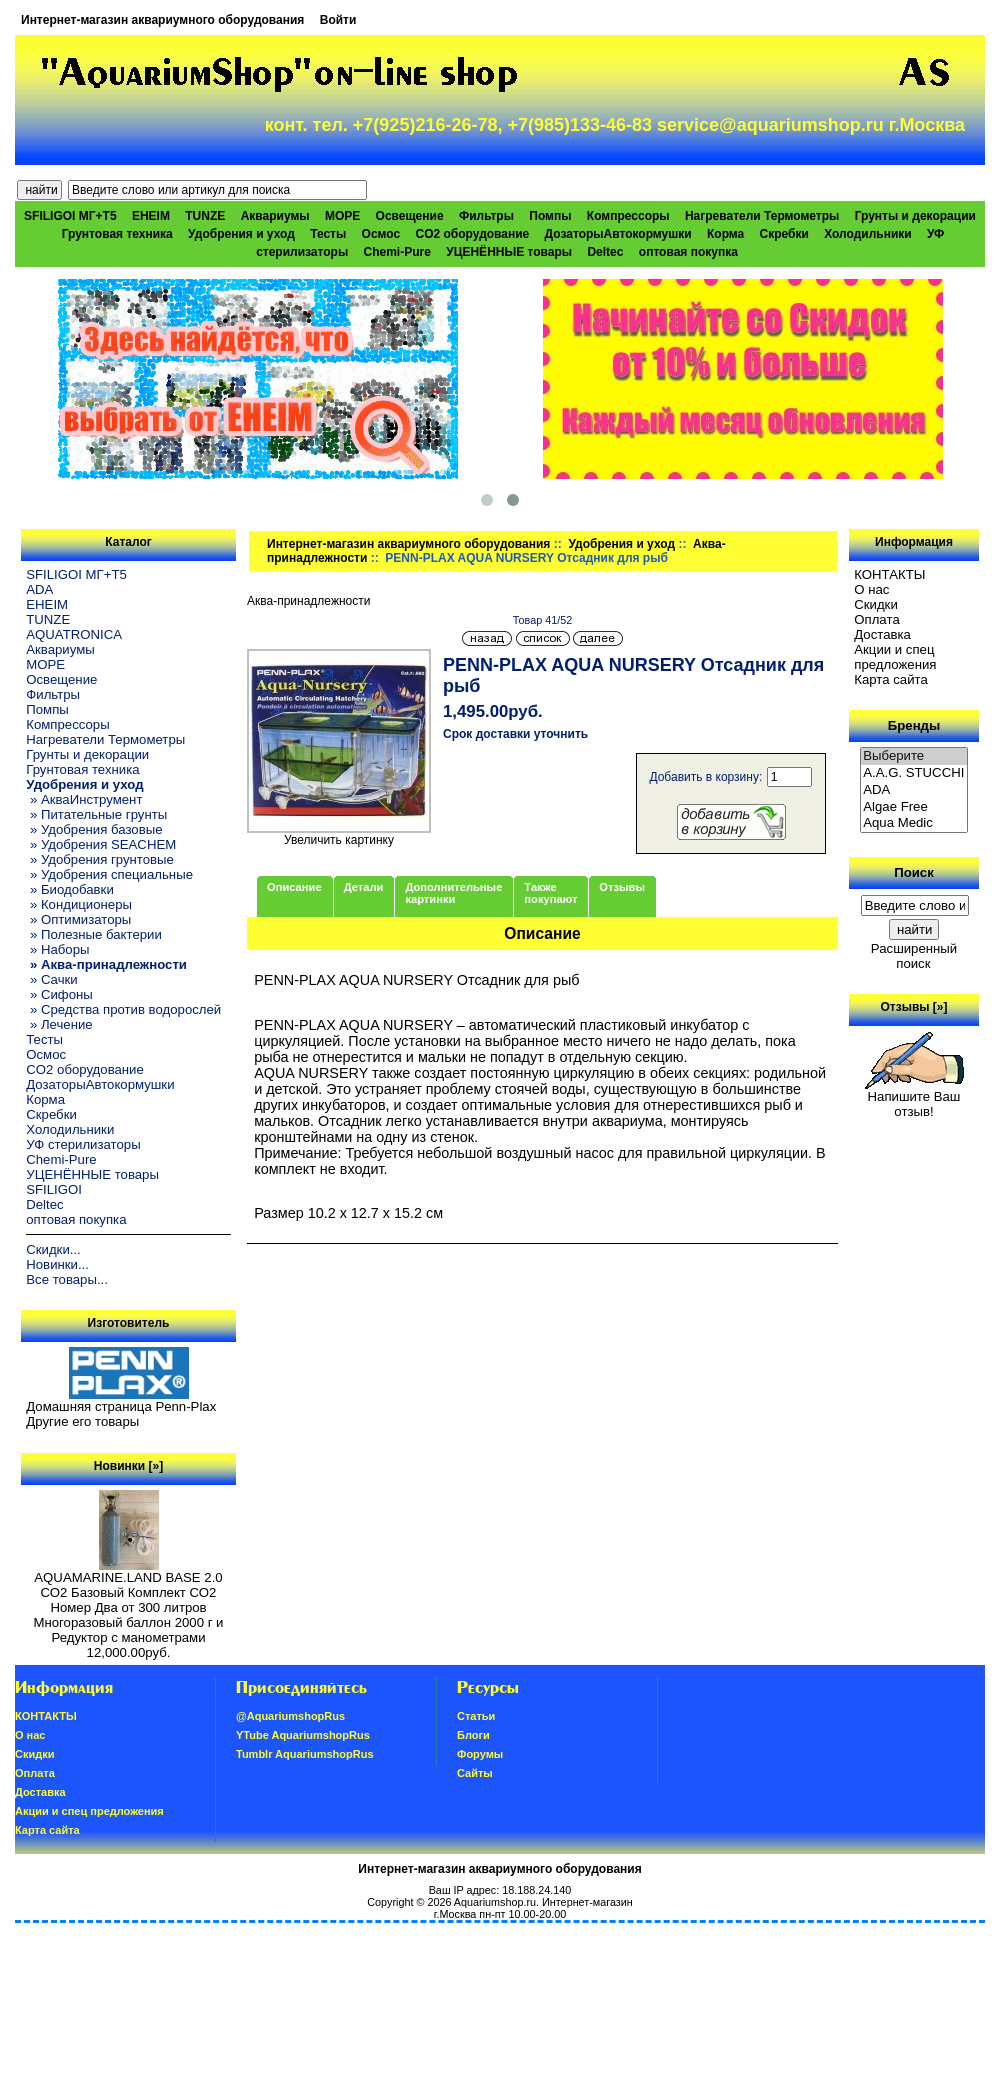 Image resolution: width=1000 pixels, height=2093 pixels. What do you see at coordinates (914, 756) in the screenshot?
I see `Выберите` at bounding box center [914, 756].